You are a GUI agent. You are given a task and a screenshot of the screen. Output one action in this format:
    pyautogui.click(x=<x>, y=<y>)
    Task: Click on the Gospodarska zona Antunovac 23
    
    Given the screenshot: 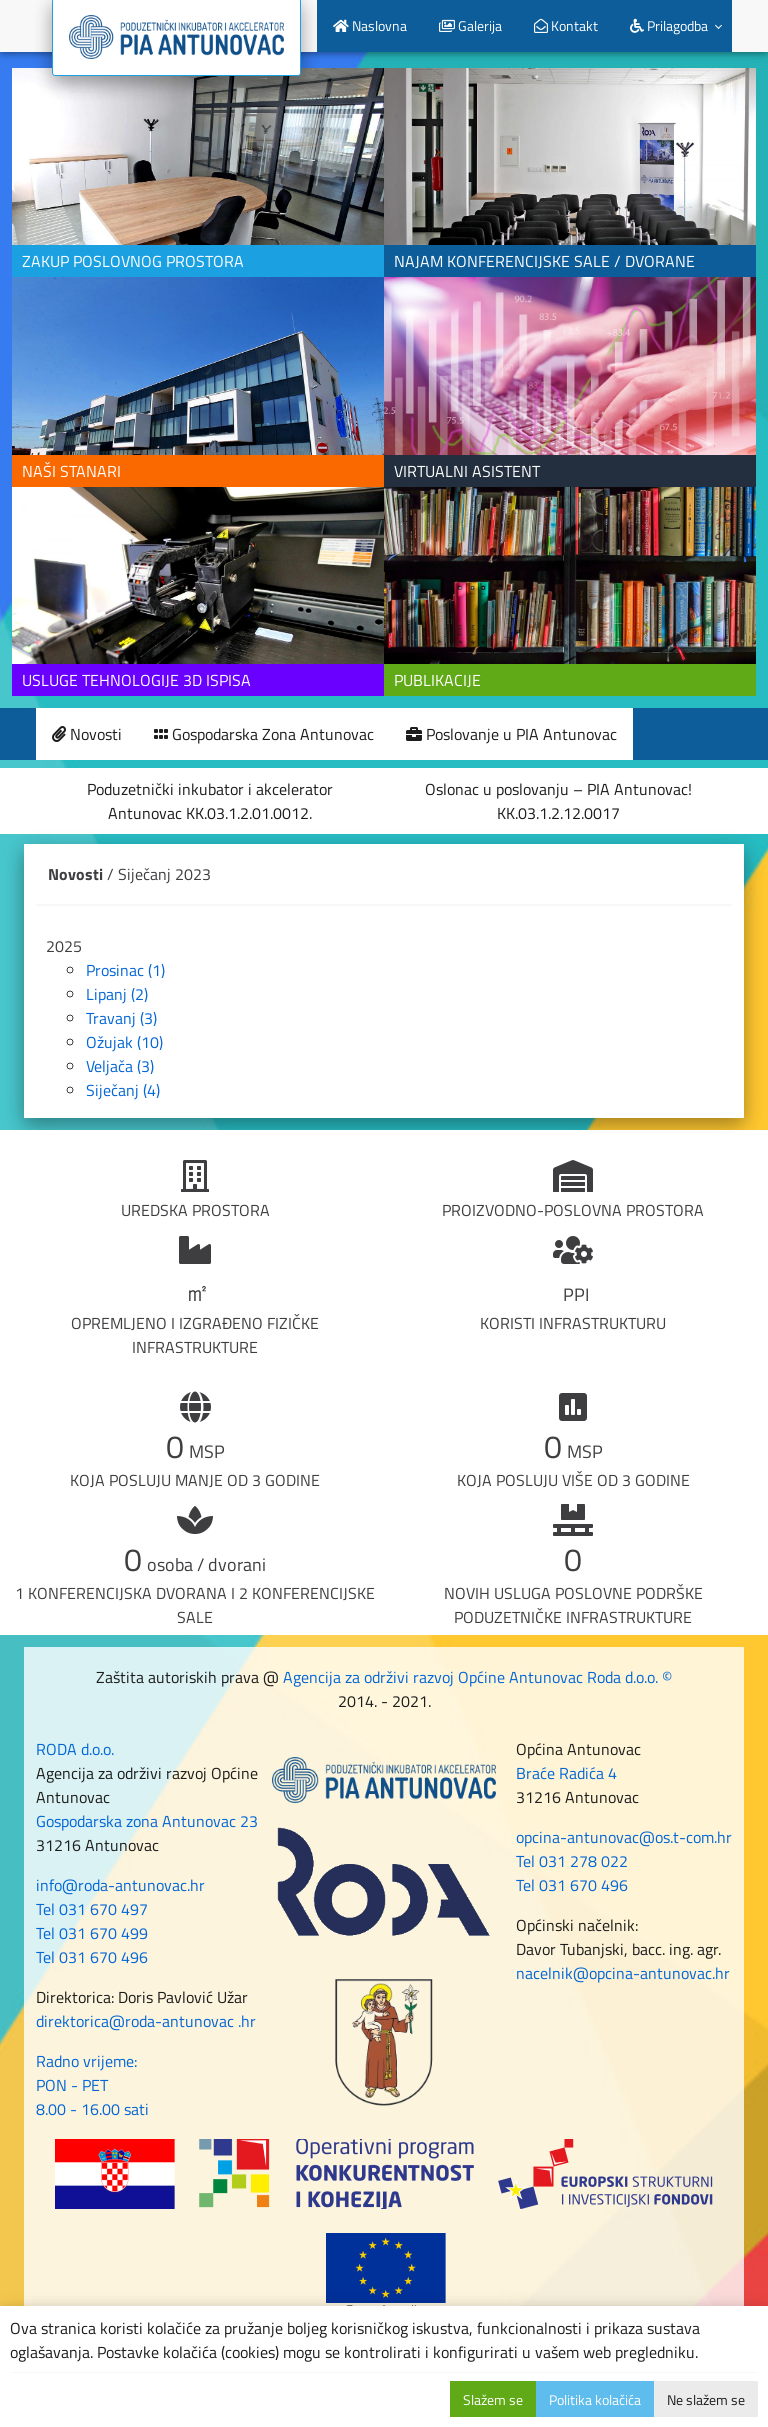 What is the action you would take?
    pyautogui.click(x=147, y=1821)
    